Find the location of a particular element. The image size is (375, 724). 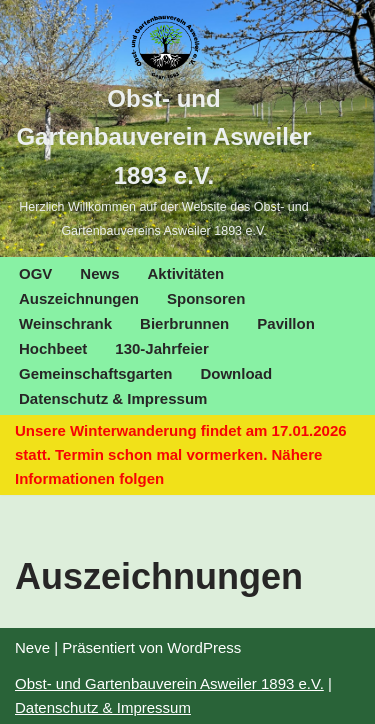

Hochbeet is located at coordinates (53, 348).